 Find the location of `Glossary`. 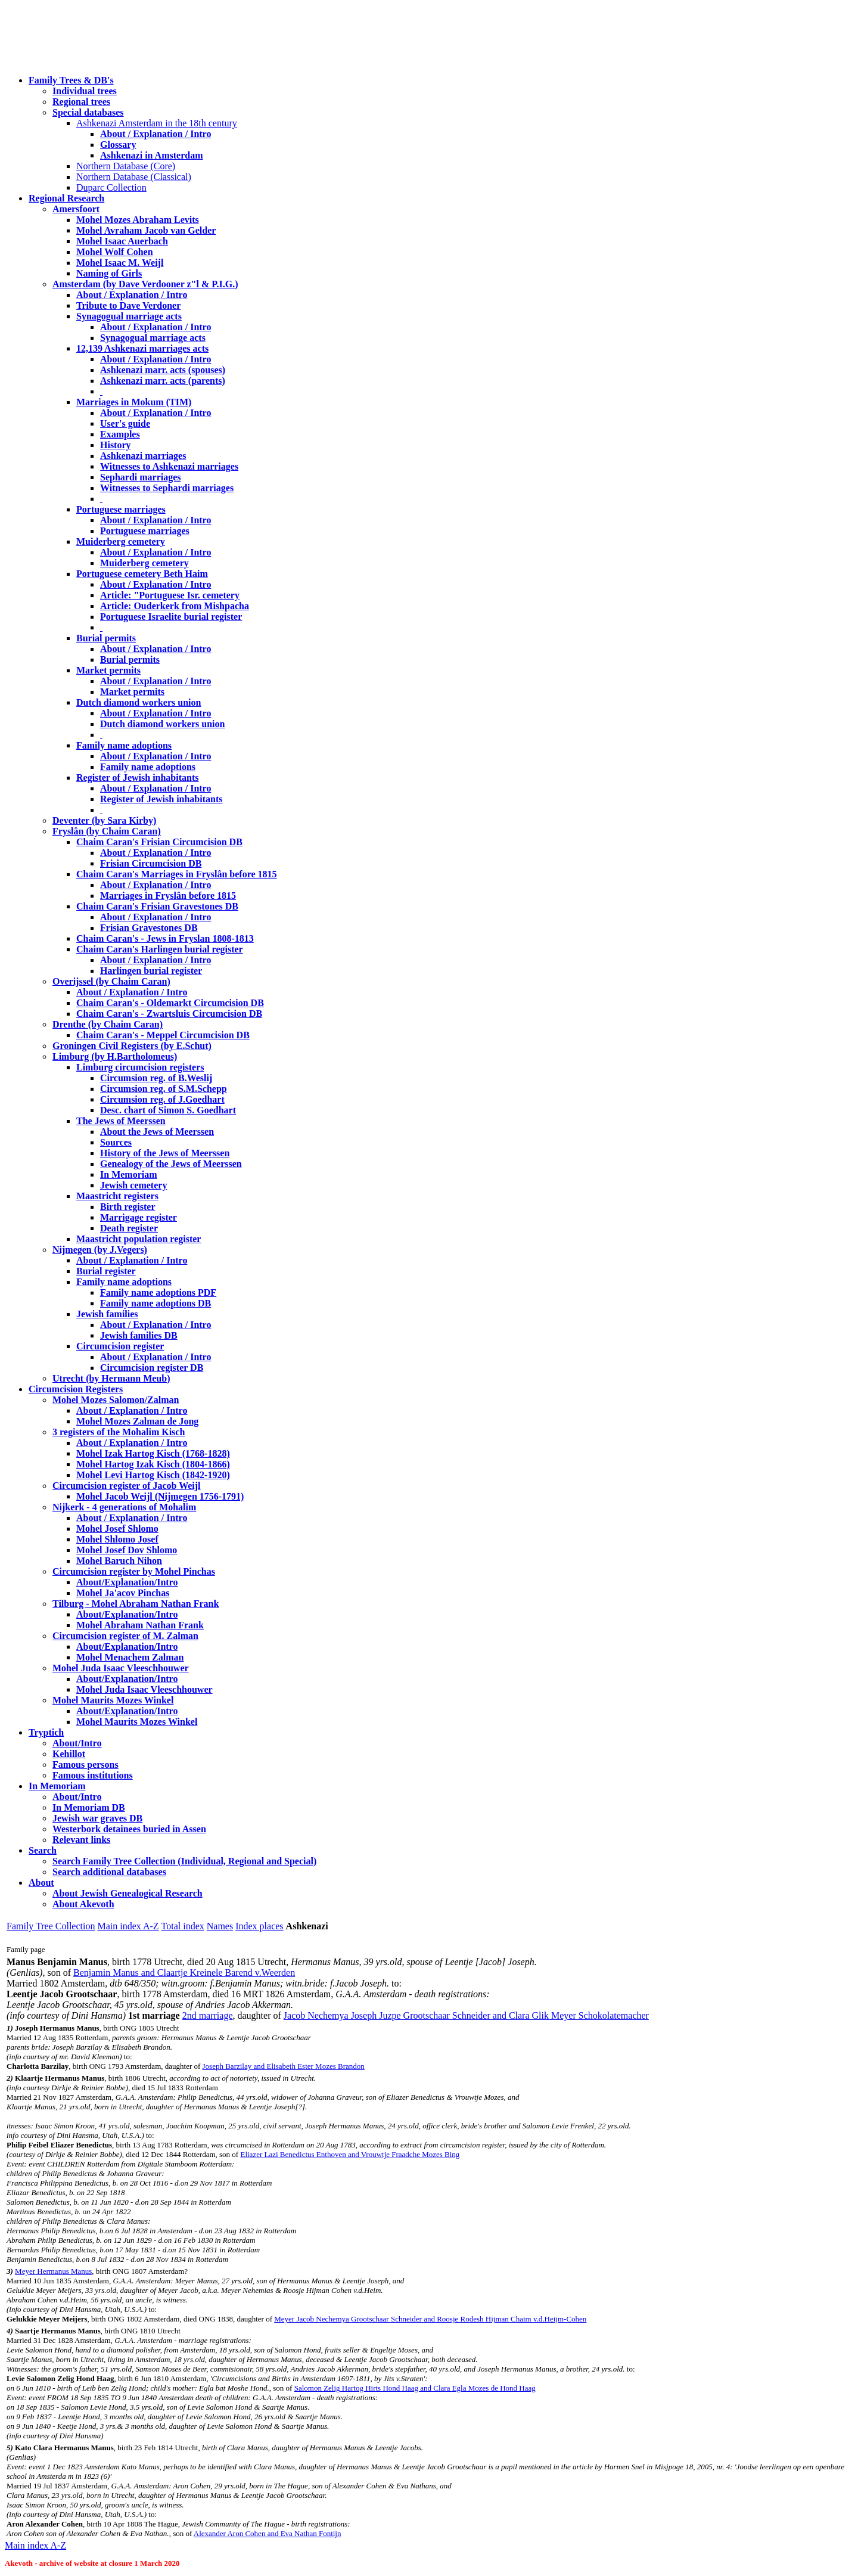

Glossary is located at coordinates (118, 144).